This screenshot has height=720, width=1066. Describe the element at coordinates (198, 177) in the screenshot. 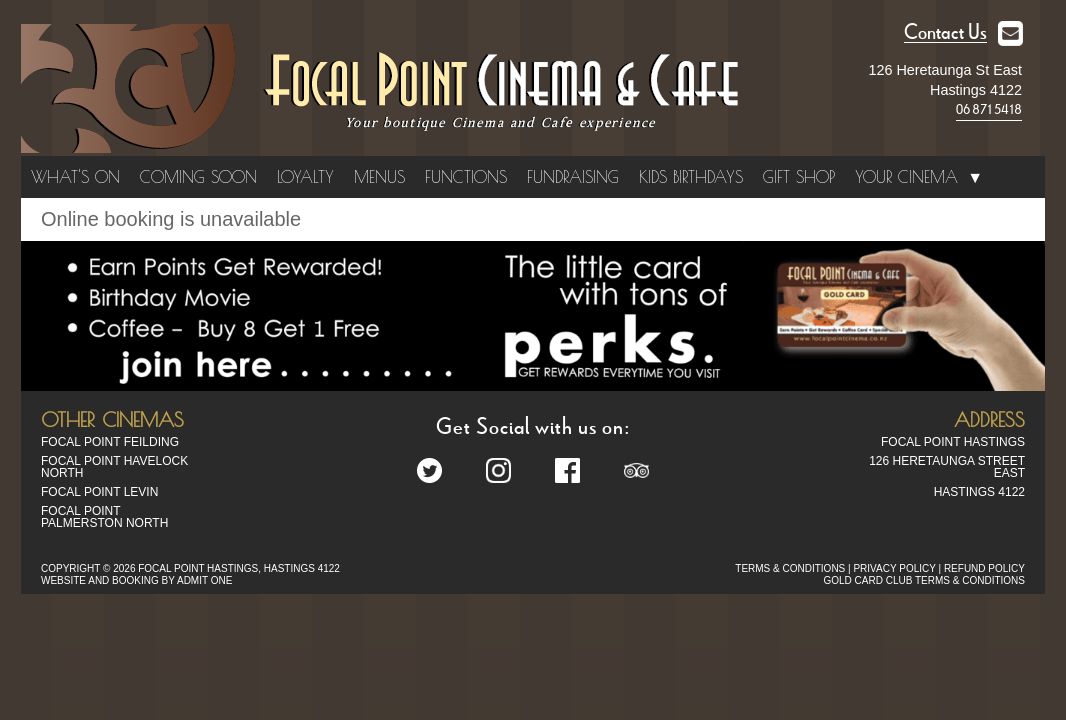

I see `Coming Soon` at that location.